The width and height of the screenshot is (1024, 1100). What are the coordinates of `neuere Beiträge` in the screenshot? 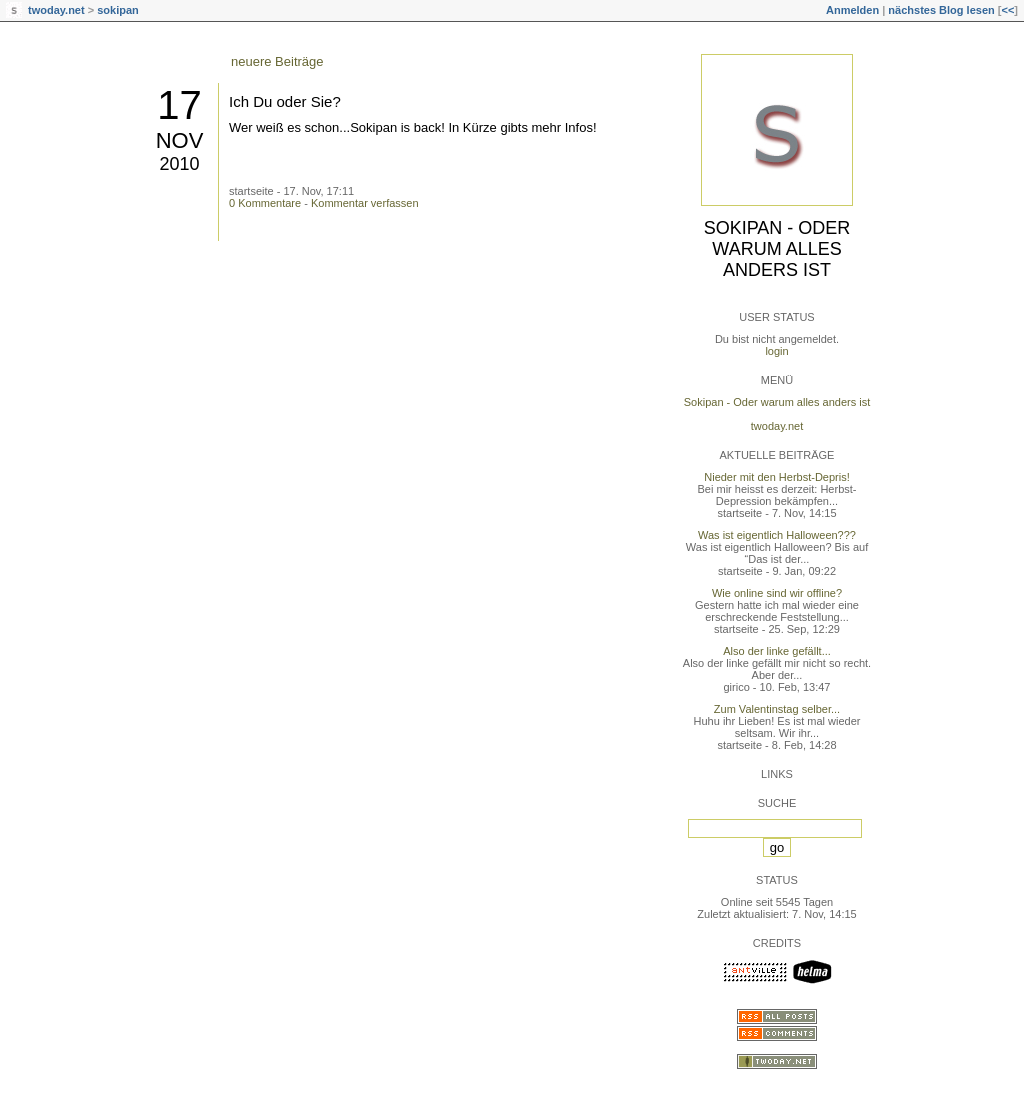 It's located at (277, 61).